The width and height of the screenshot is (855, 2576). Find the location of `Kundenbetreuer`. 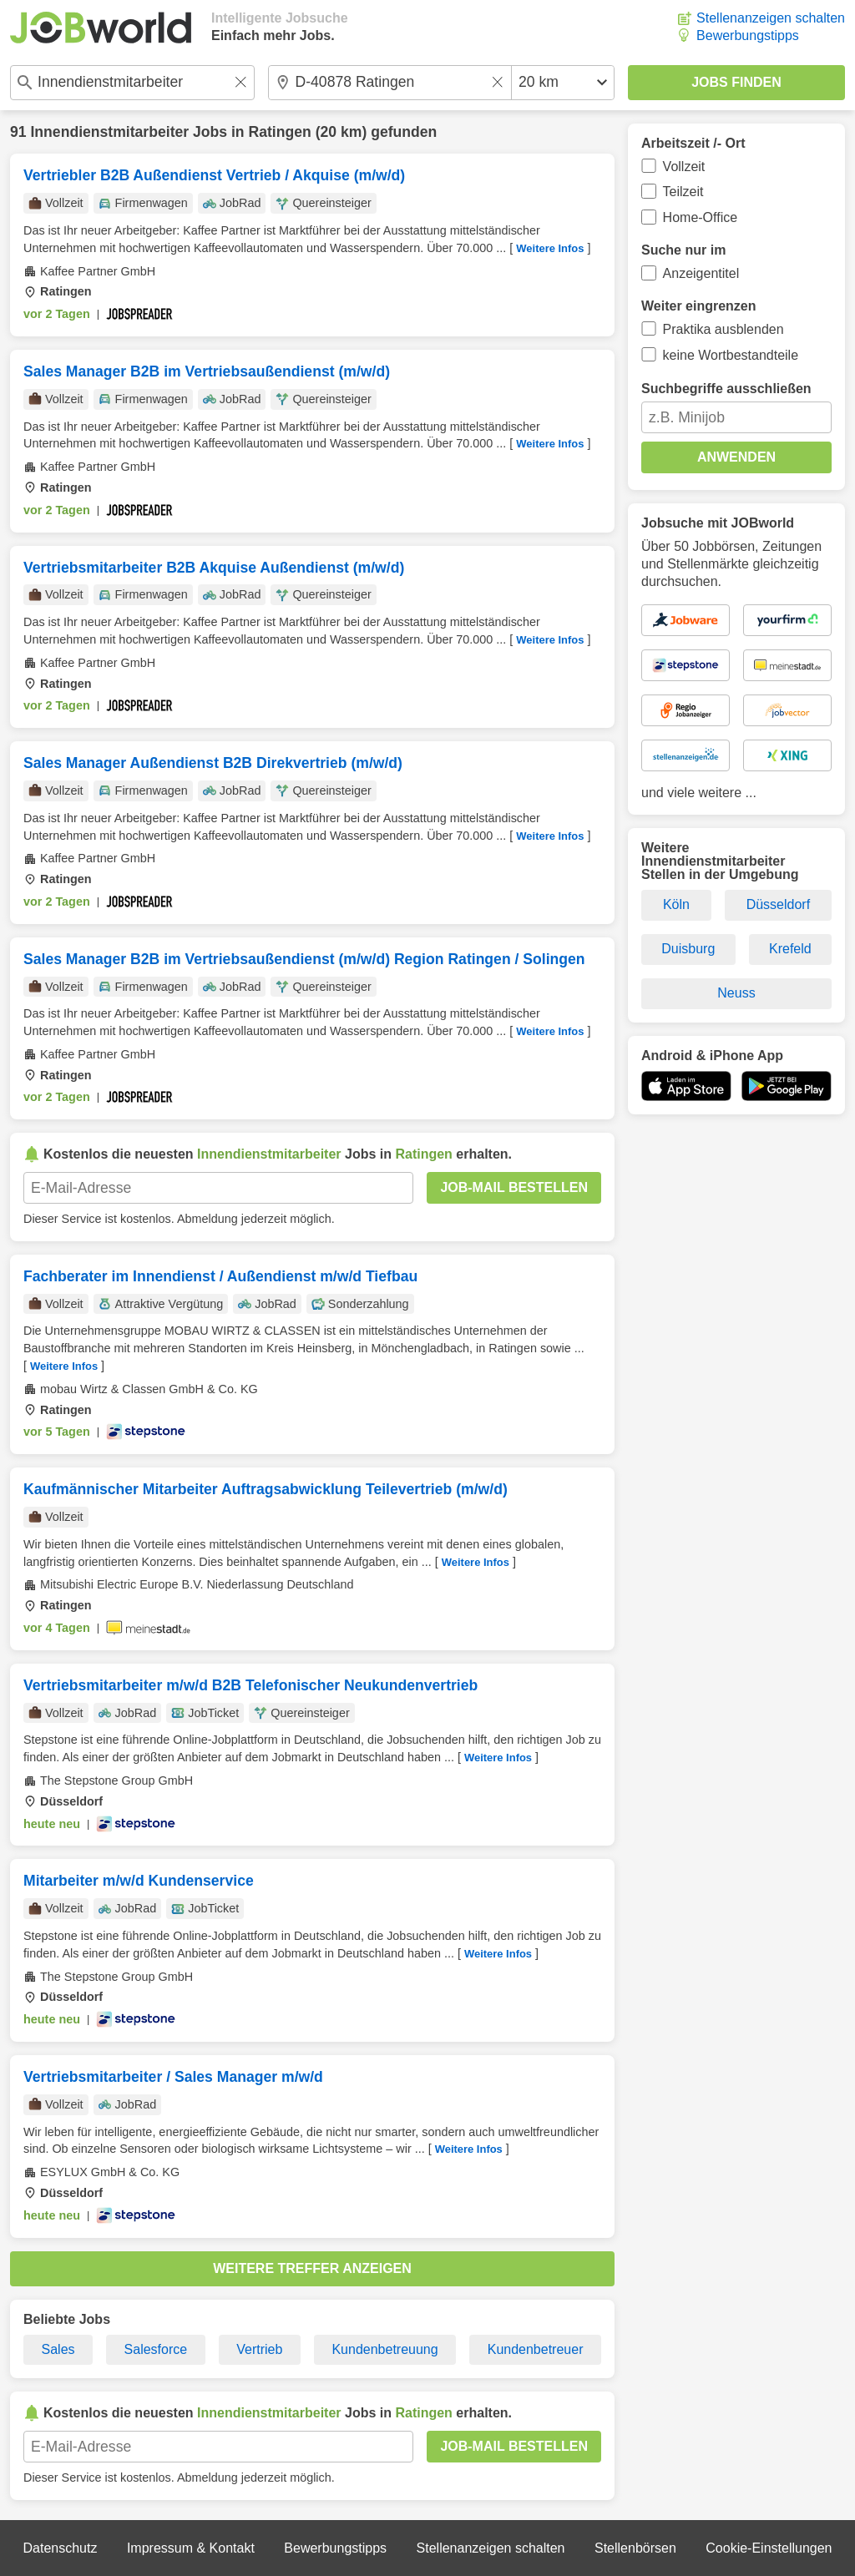

Kundenbetreuer is located at coordinates (536, 2349).